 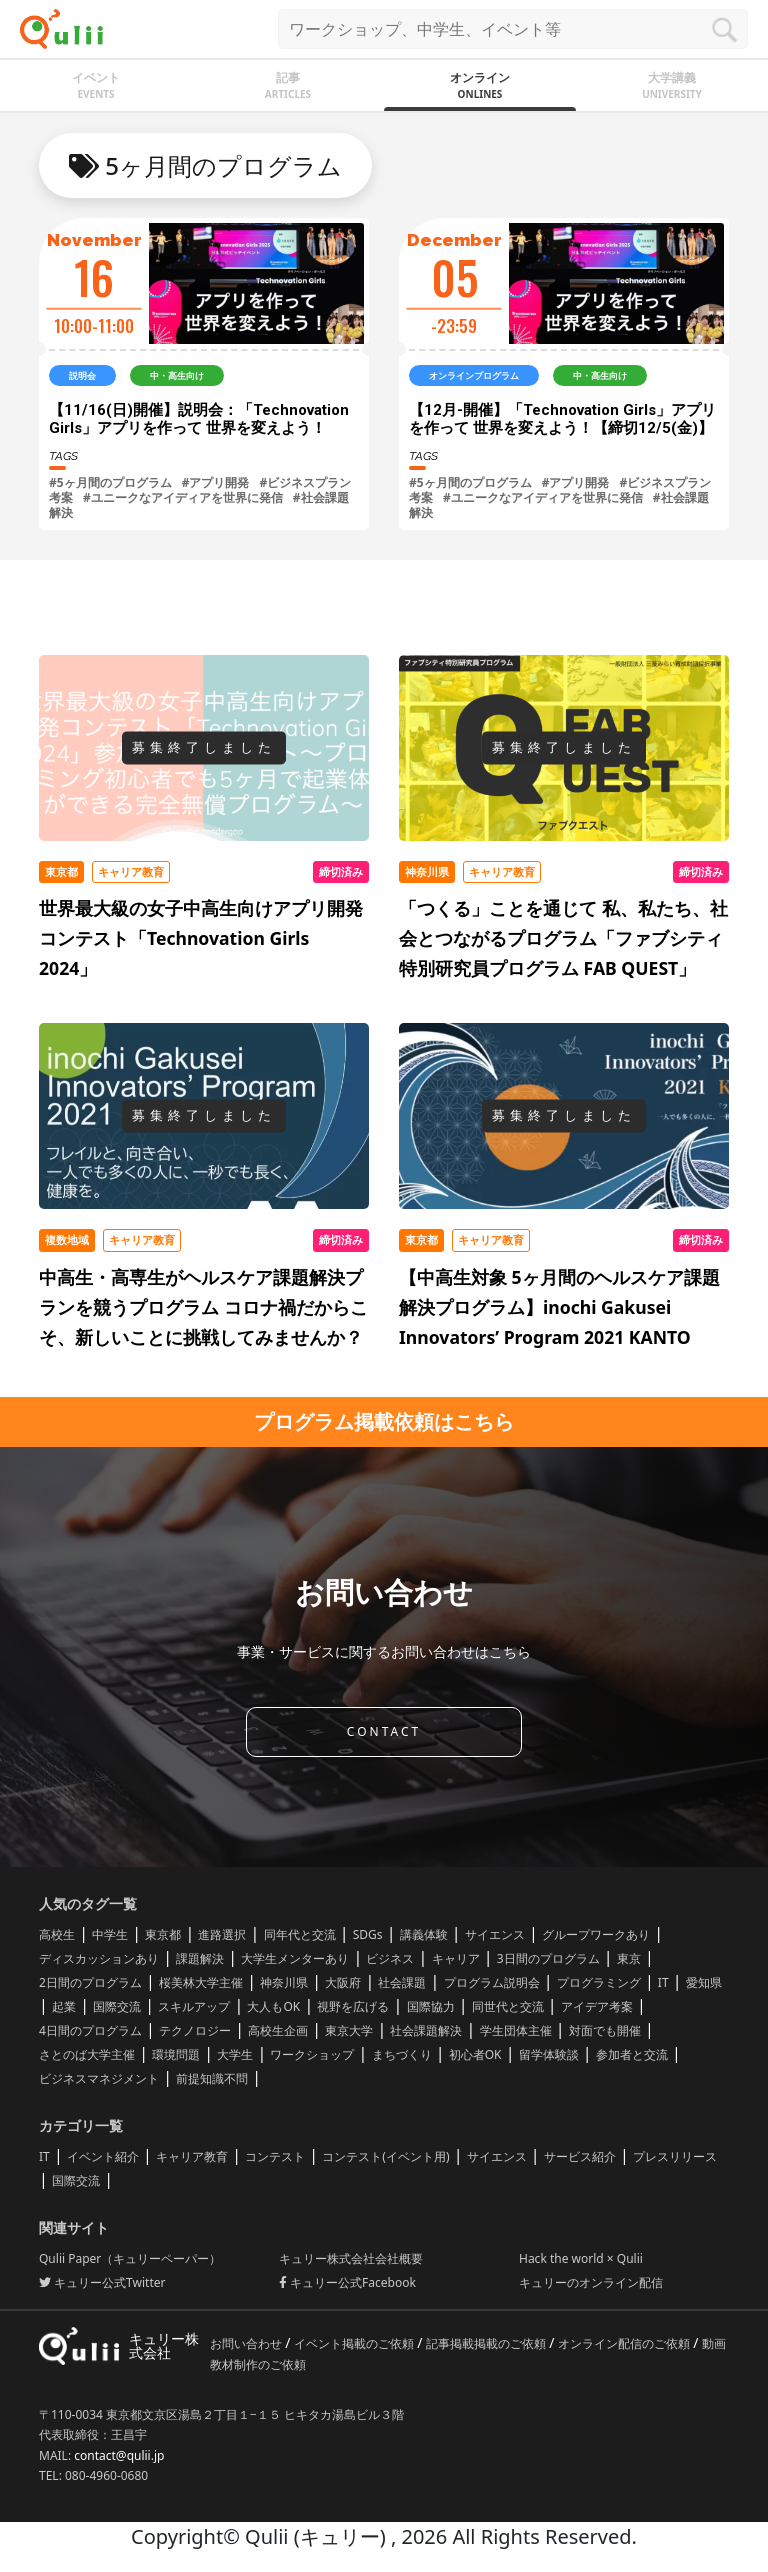 What do you see at coordinates (192, 2156) in the screenshot?
I see `キャリア教育` at bounding box center [192, 2156].